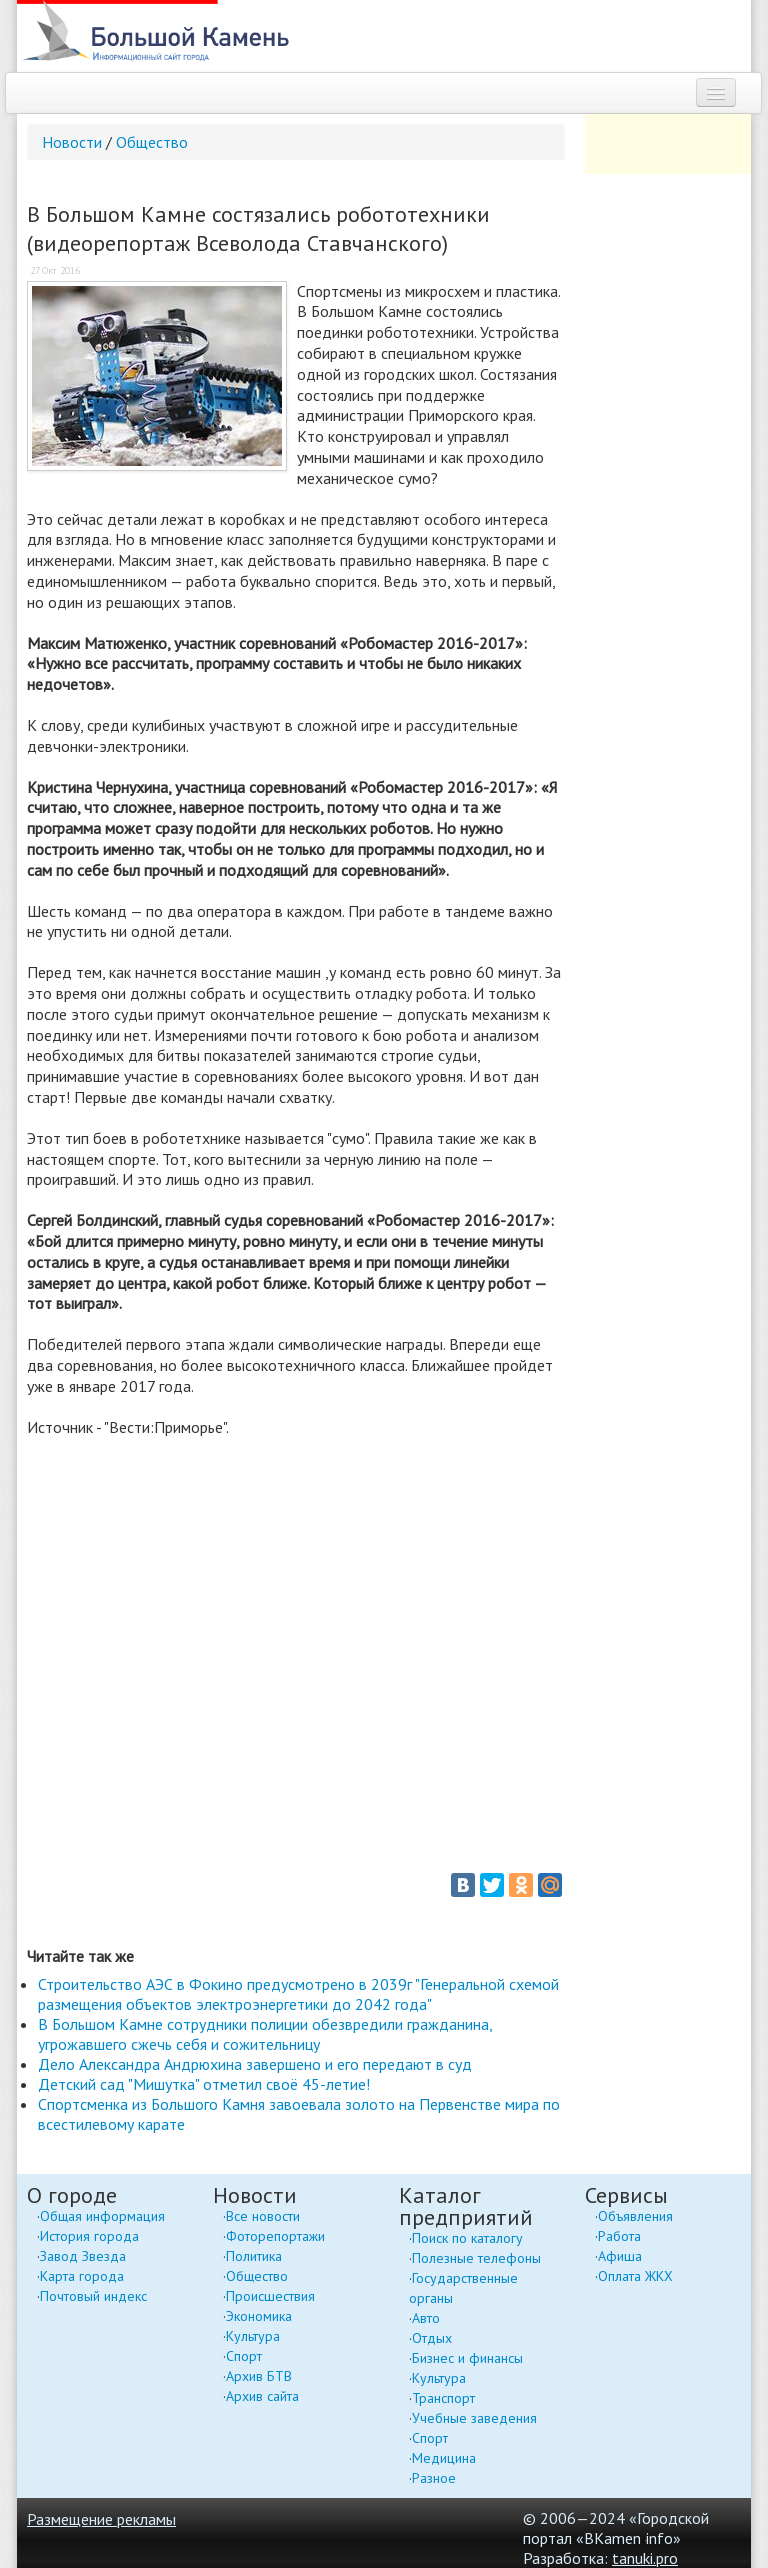  I want to click on Учебные заведения, so click(474, 2418).